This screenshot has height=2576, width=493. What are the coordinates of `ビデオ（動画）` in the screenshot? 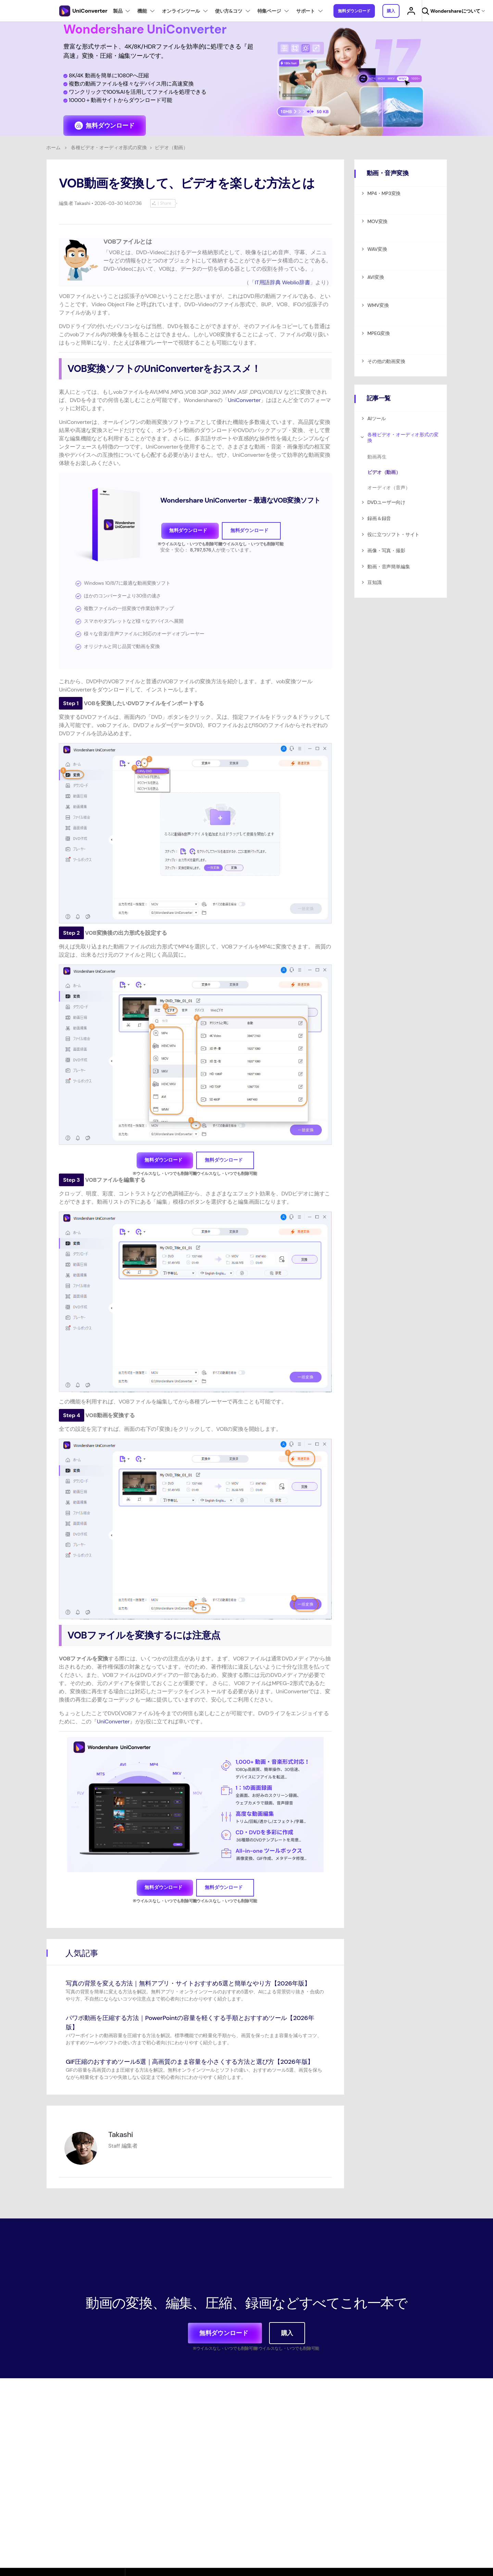 It's located at (384, 472).